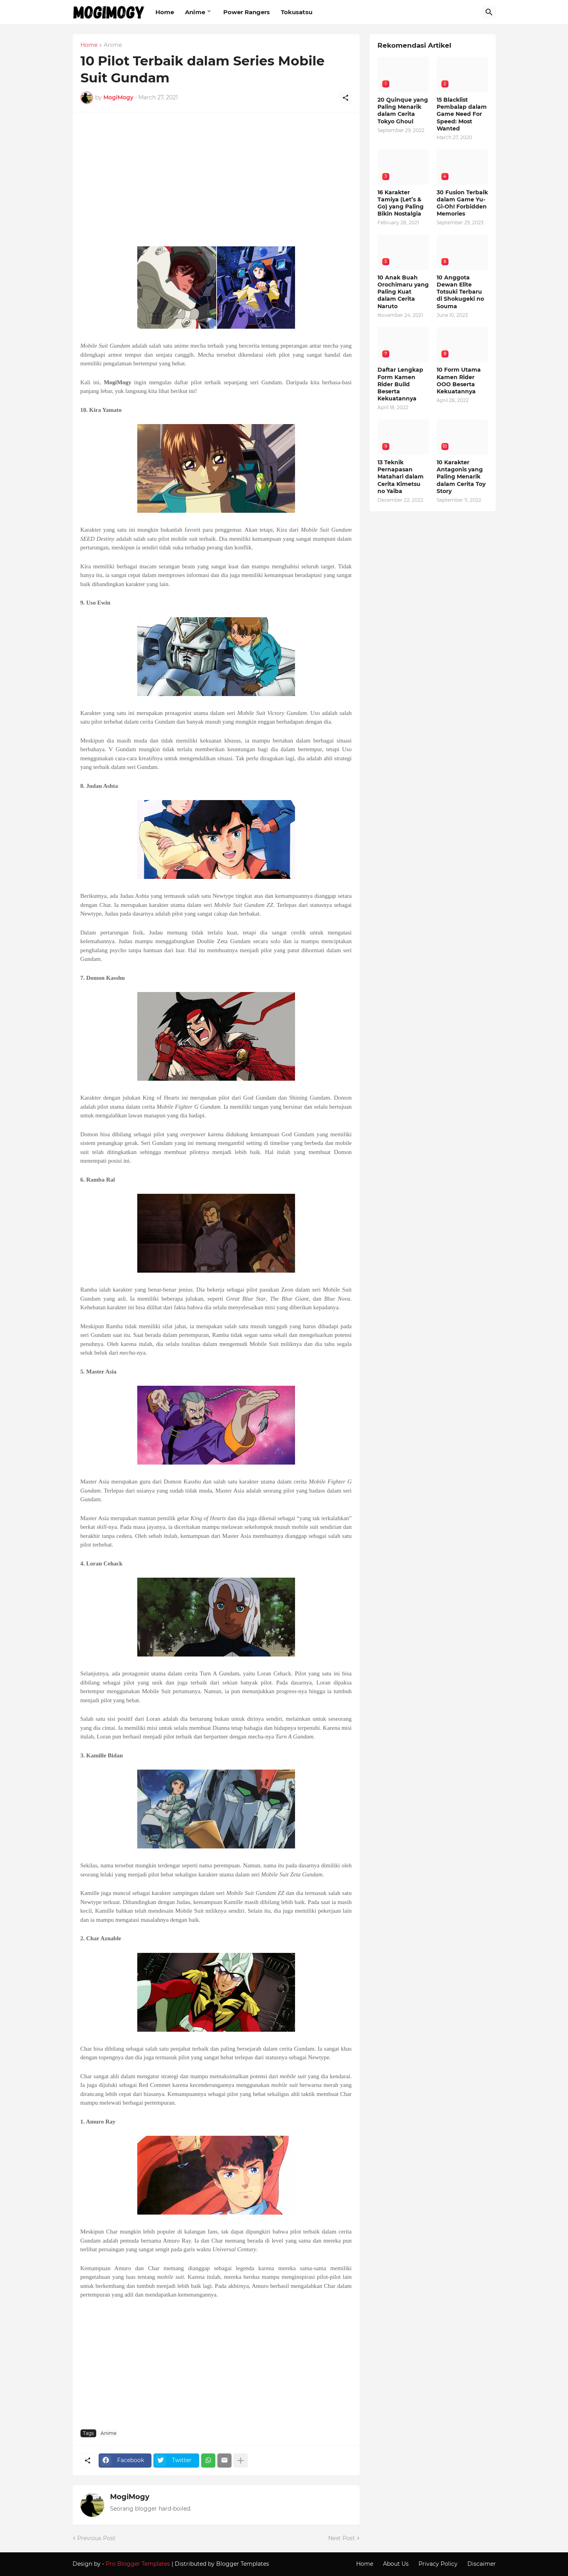  What do you see at coordinates (138, 2563) in the screenshot?
I see `Pro Blogger Templates` at bounding box center [138, 2563].